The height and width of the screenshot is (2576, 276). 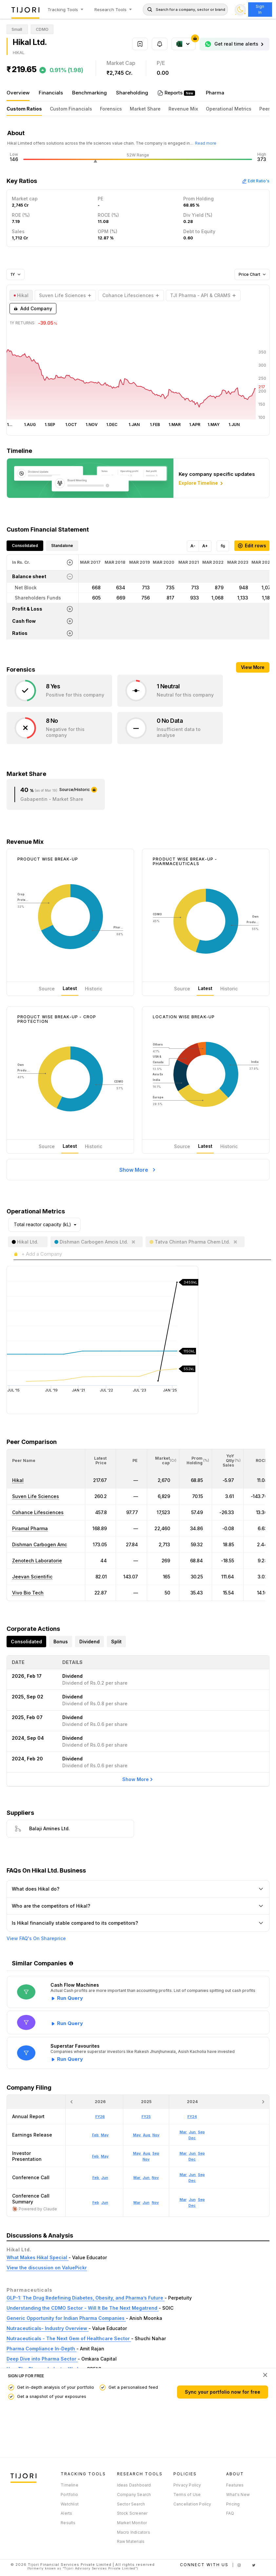 What do you see at coordinates (215, 93) in the screenshot?
I see `Pharma` at bounding box center [215, 93].